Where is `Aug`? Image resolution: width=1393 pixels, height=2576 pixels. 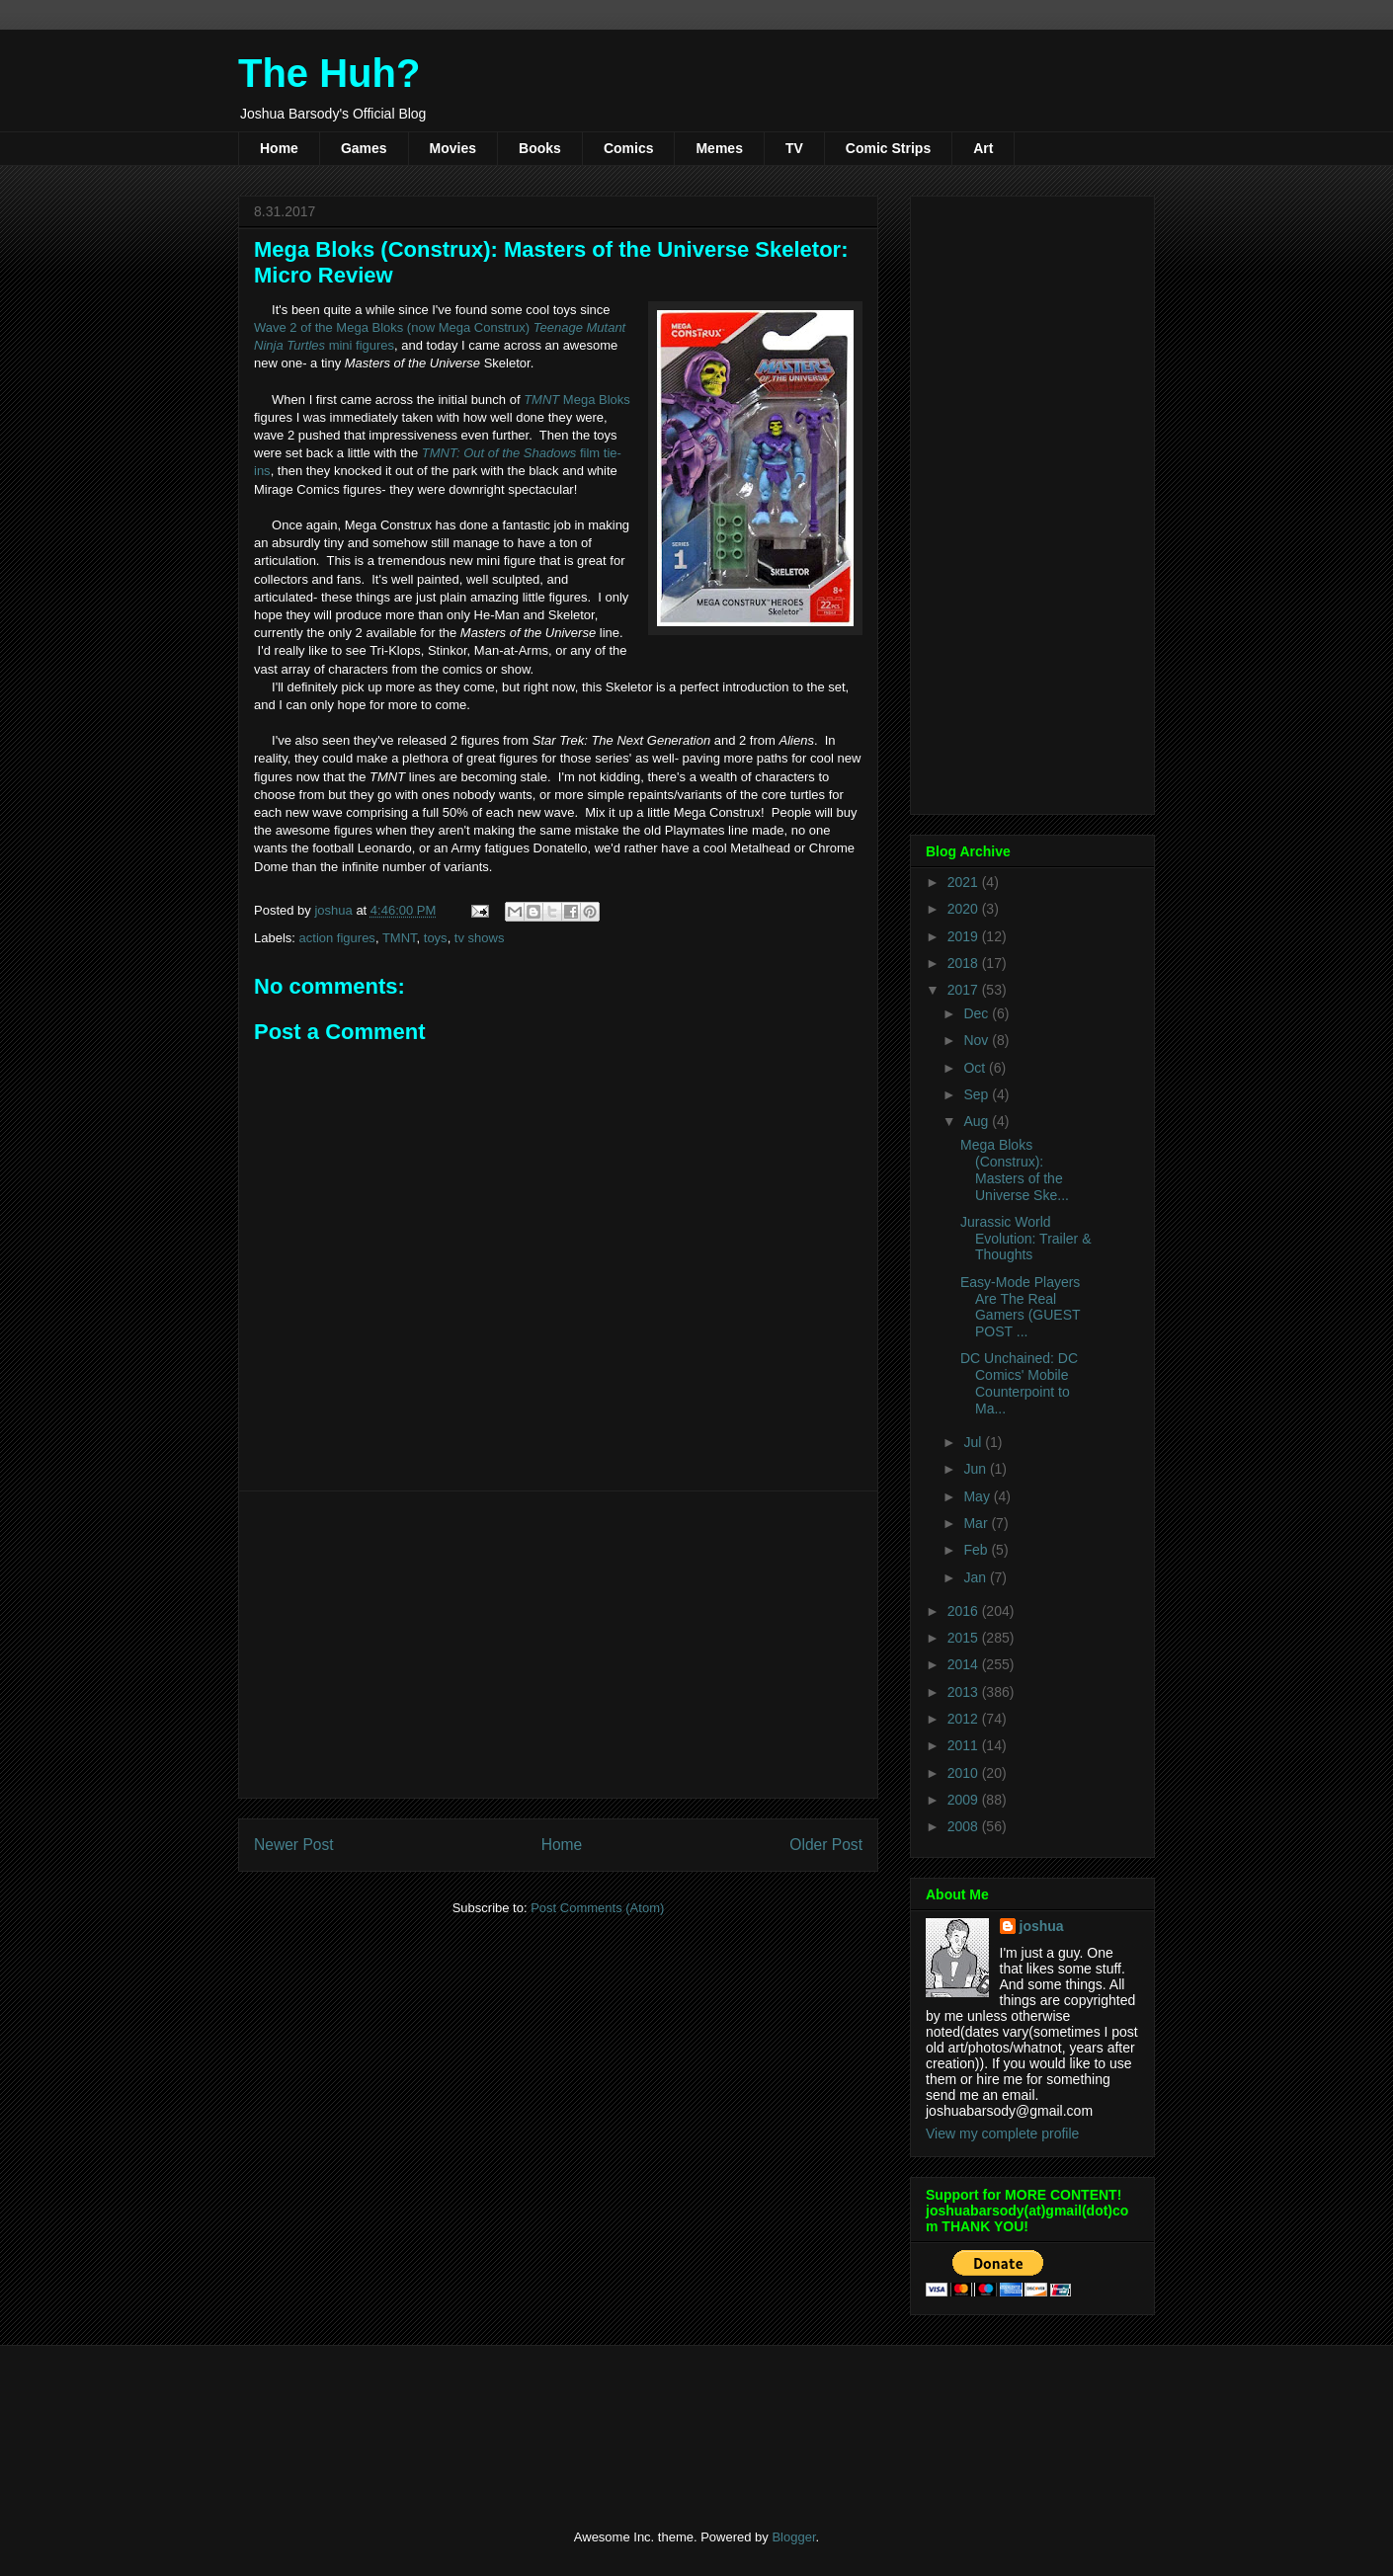 Aug is located at coordinates (977, 1121).